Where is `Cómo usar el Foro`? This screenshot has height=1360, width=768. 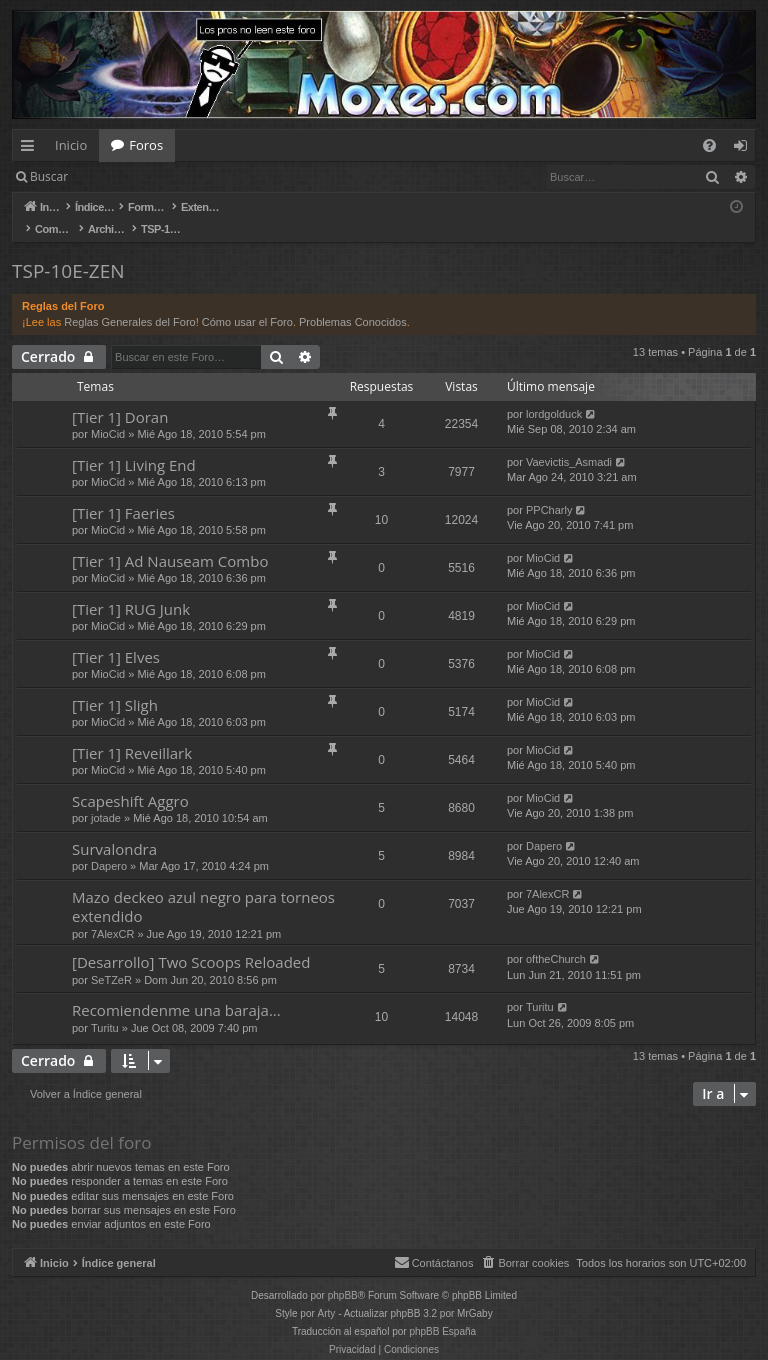
Cómo usar el Foro is located at coordinates (247, 301).